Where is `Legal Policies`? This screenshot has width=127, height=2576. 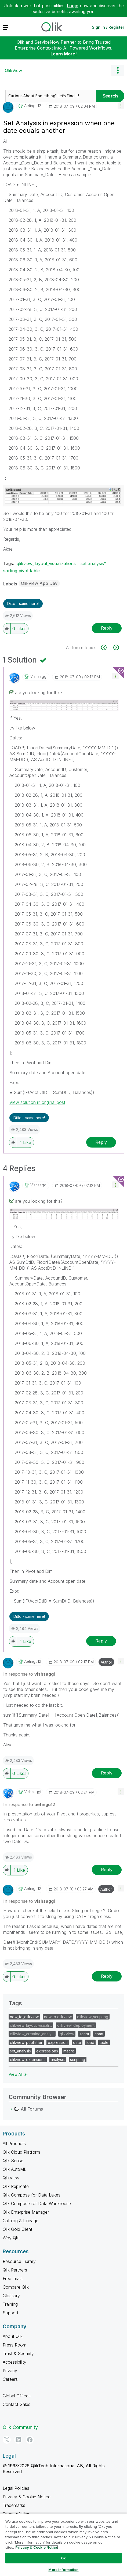 Legal Policies is located at coordinates (16, 2488).